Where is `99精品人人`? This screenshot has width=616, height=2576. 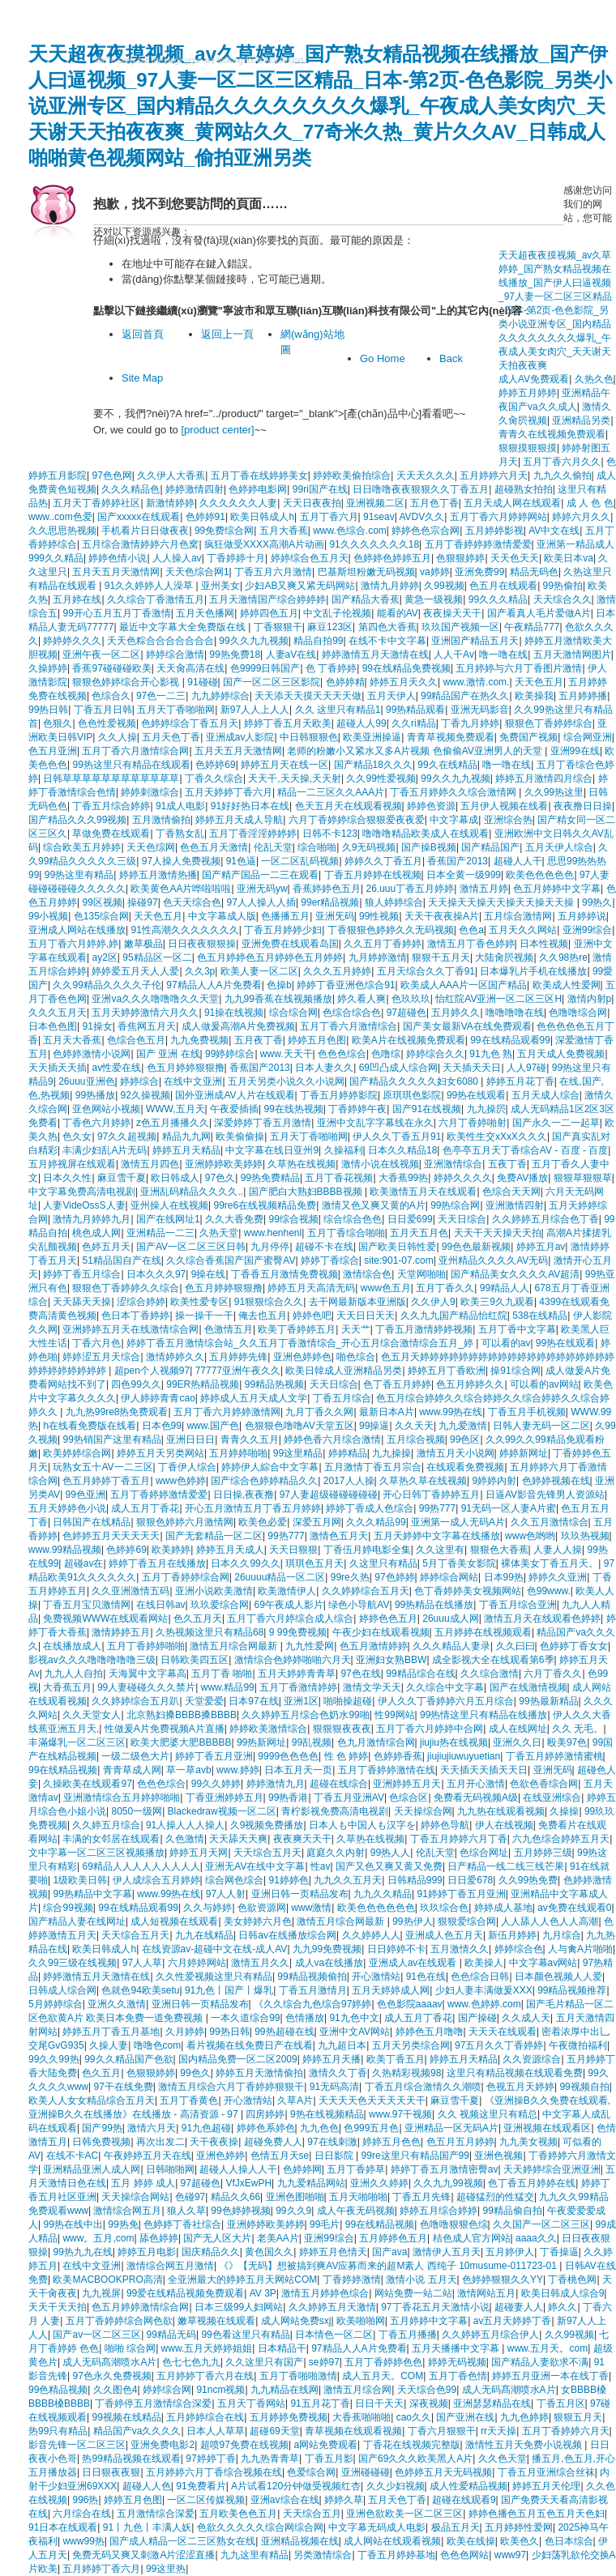 99精品人人 is located at coordinates (504, 1288).